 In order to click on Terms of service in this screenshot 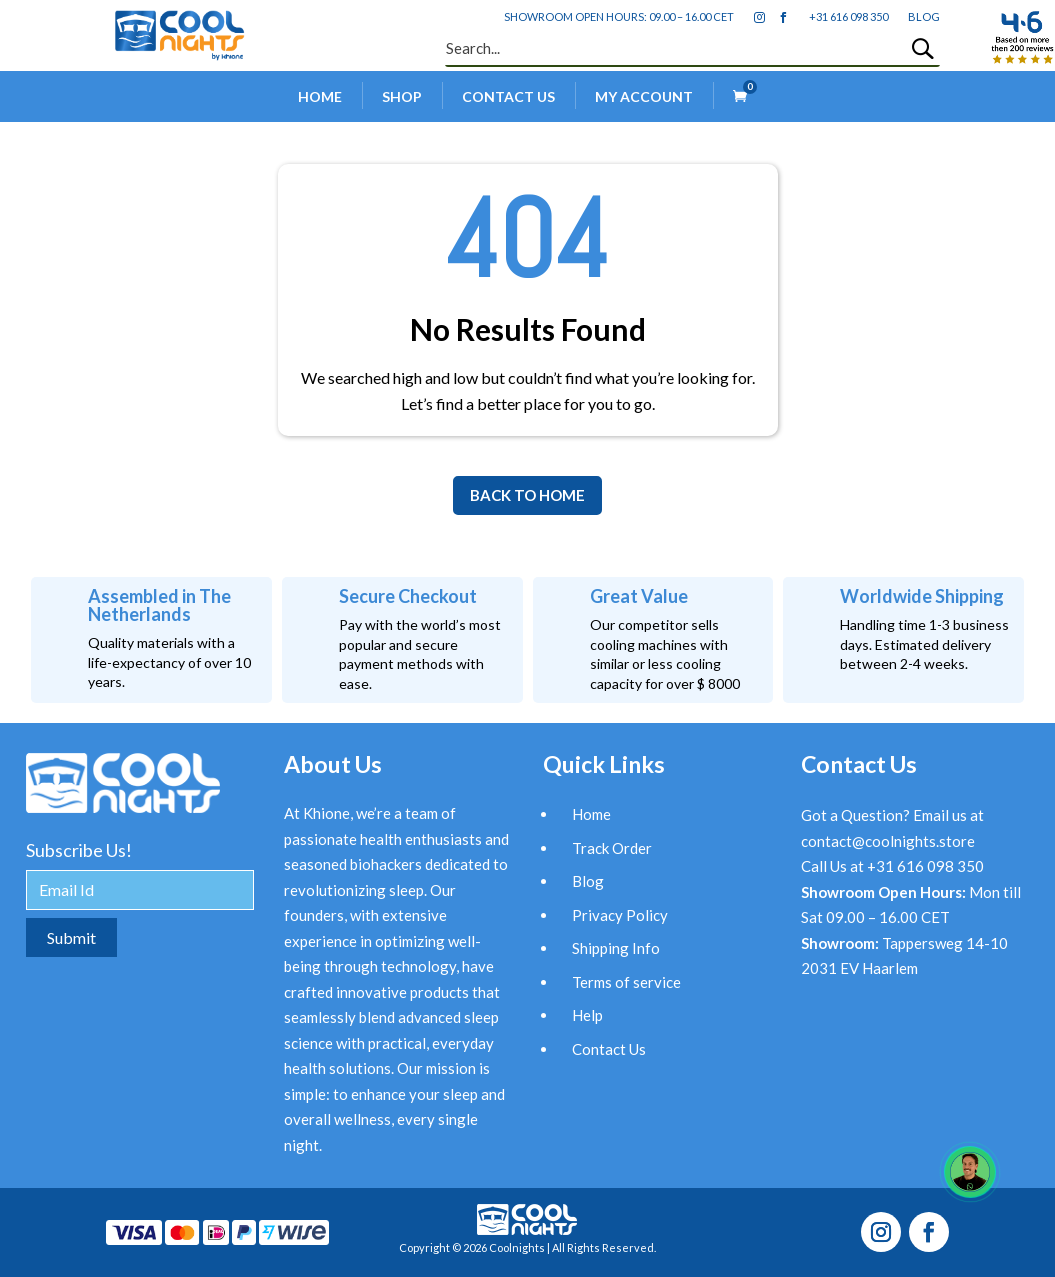, I will do `click(626, 982)`.